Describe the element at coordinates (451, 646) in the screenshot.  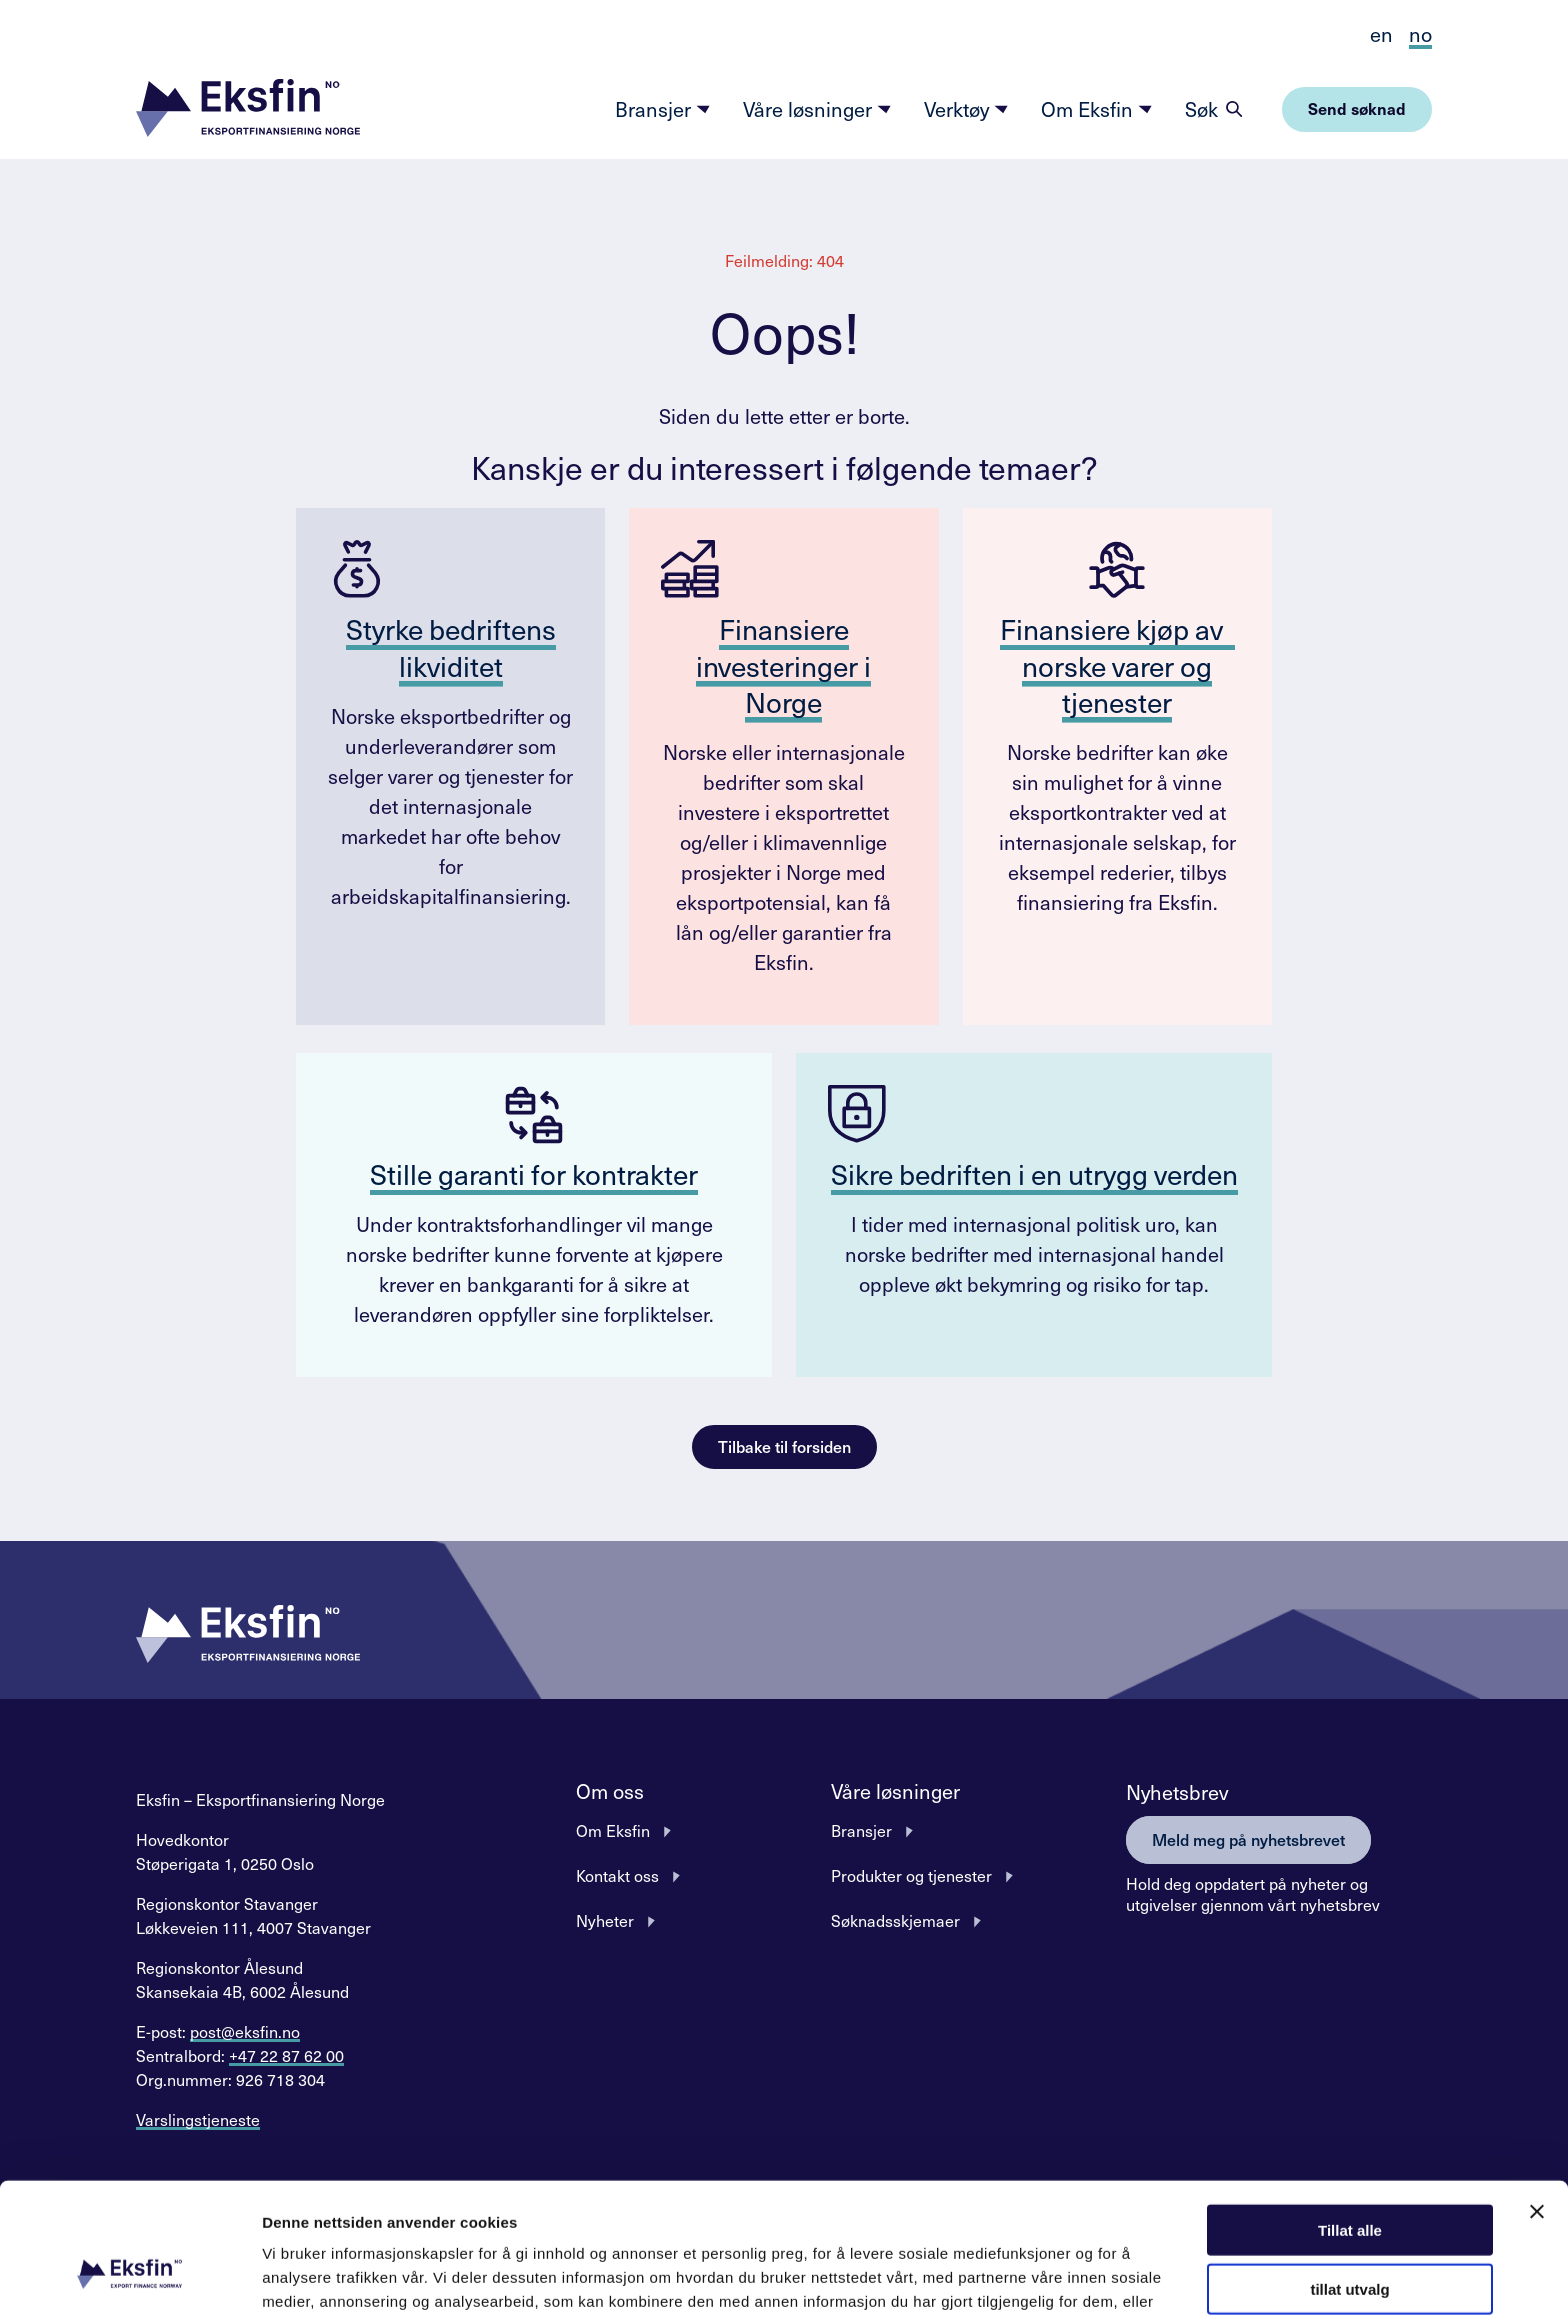
I see `Styrke bedriftens likviditet` at that location.